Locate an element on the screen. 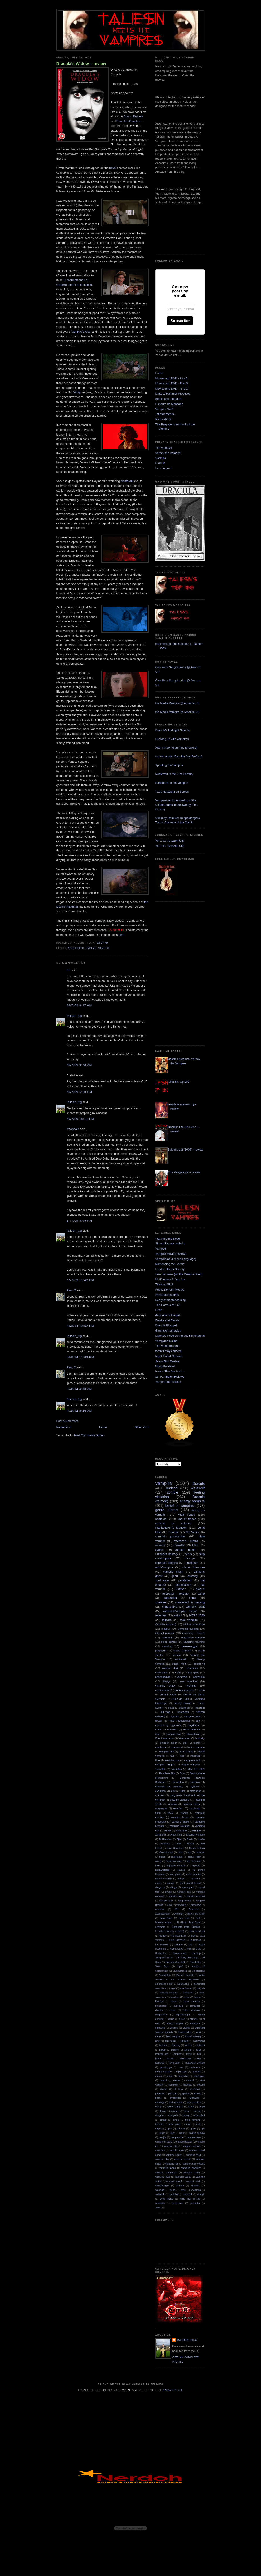 The width and height of the screenshot is (261, 2576). lilitu is located at coordinates (157, 1760).